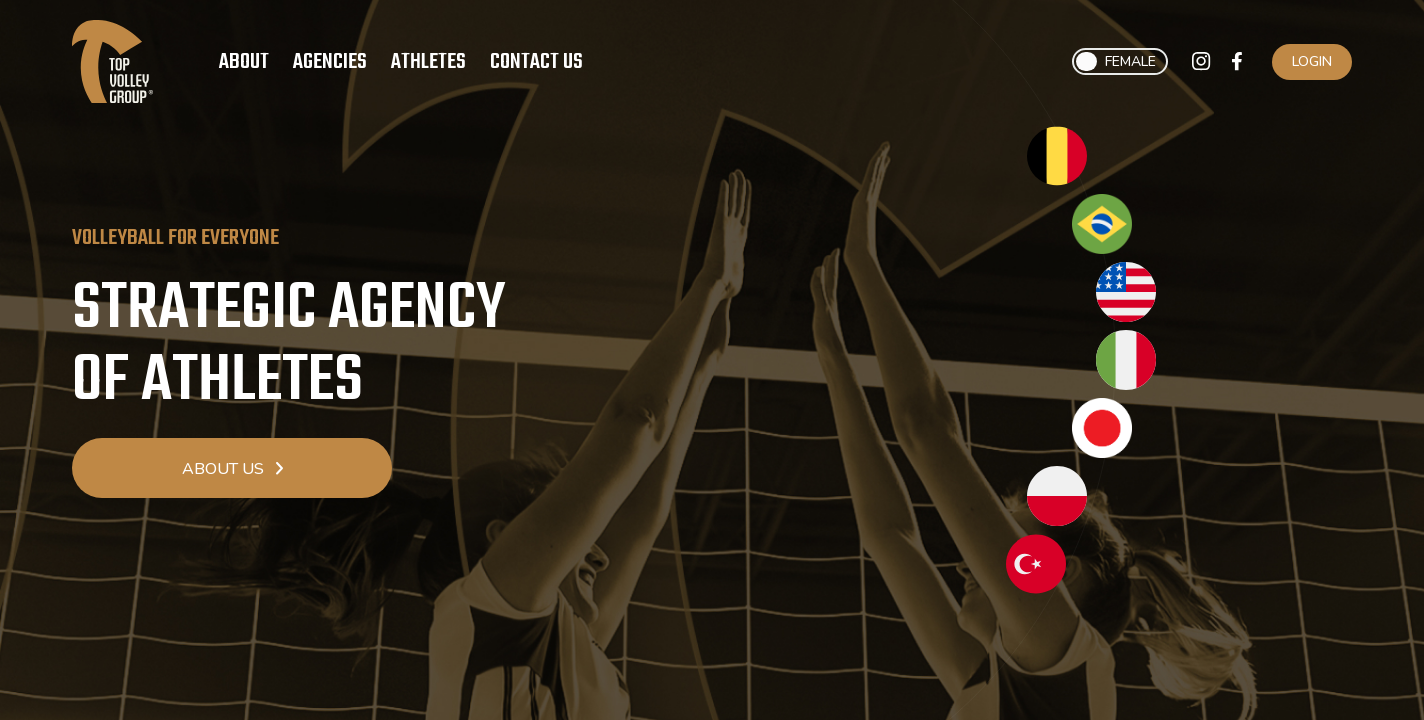 The width and height of the screenshot is (1424, 720). Describe the element at coordinates (428, 62) in the screenshot. I see `Athletes` at that location.